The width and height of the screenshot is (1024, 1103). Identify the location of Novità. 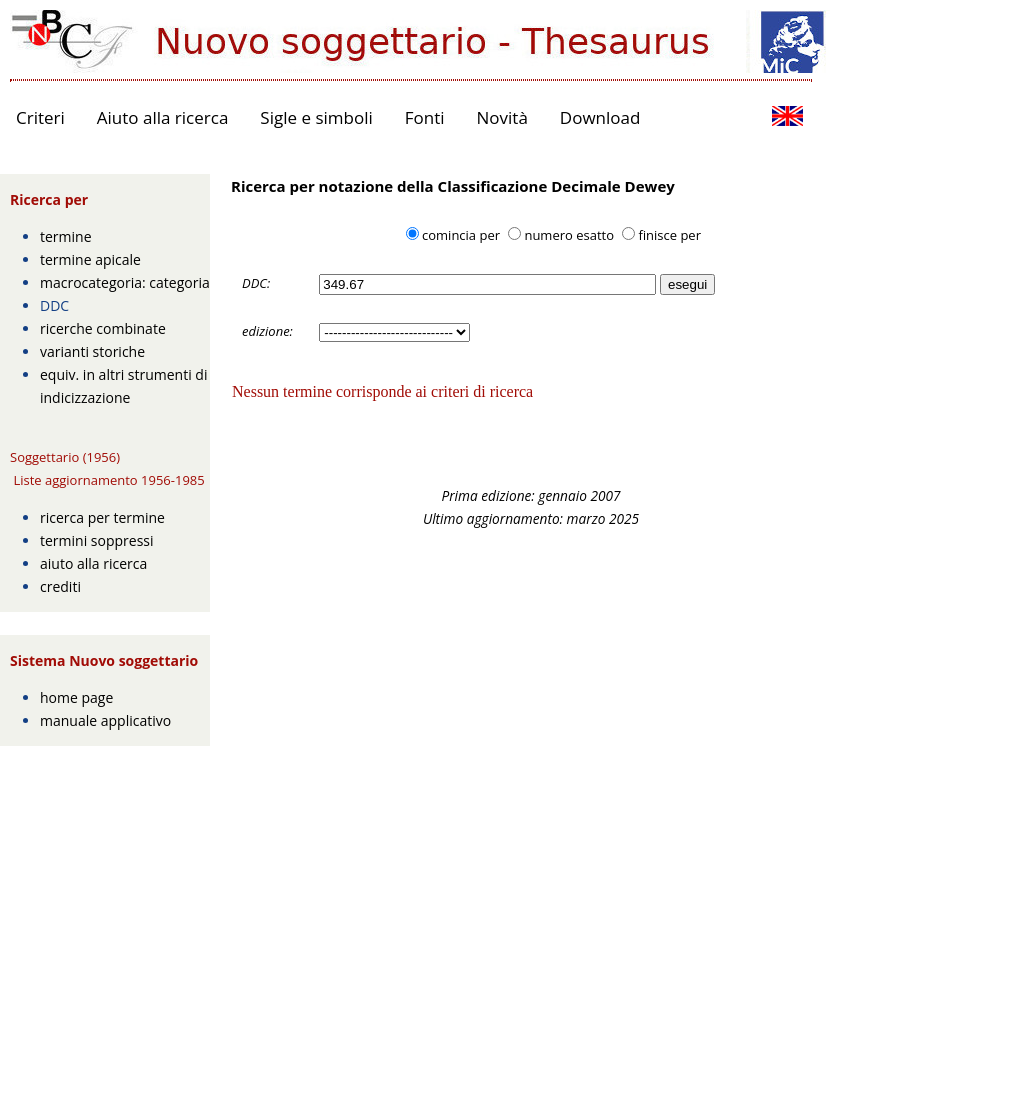
(502, 117).